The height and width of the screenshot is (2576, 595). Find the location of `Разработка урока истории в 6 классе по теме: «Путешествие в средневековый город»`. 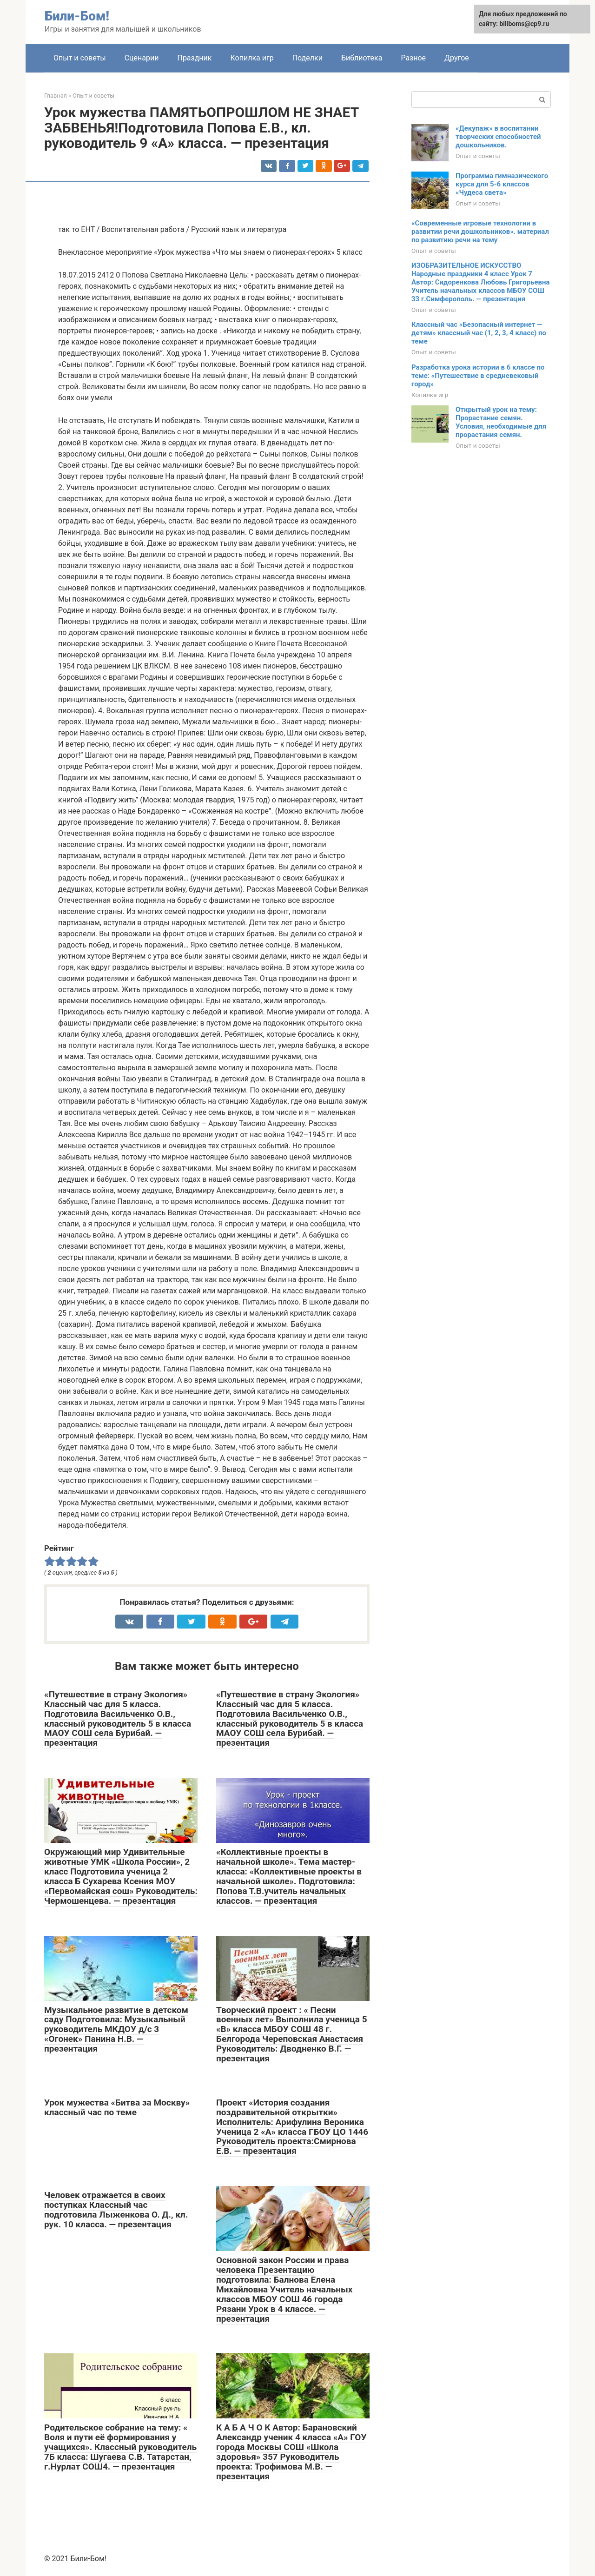

Разработка урока истории в 6 классе по теме: «Путешествие в средневековый город» is located at coordinates (477, 375).